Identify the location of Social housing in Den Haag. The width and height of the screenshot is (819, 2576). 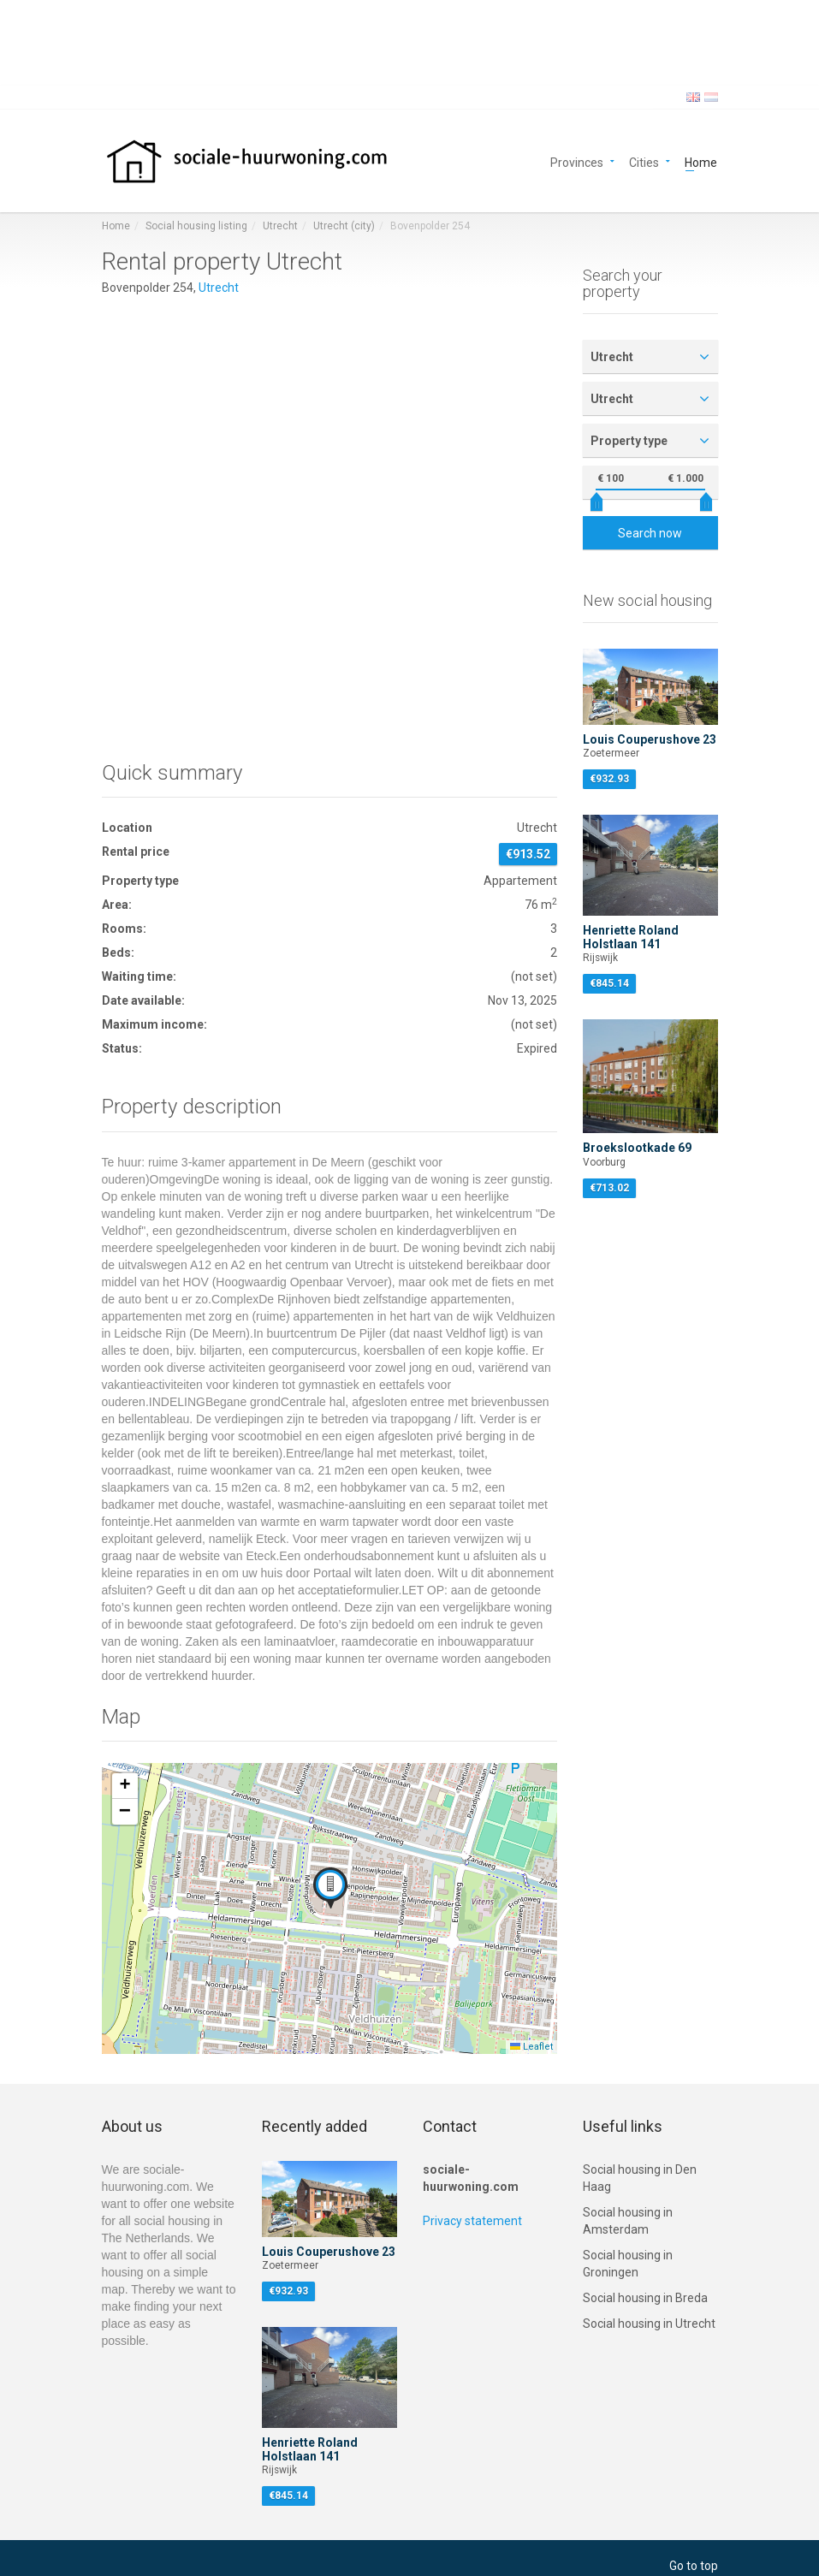
(640, 2178).